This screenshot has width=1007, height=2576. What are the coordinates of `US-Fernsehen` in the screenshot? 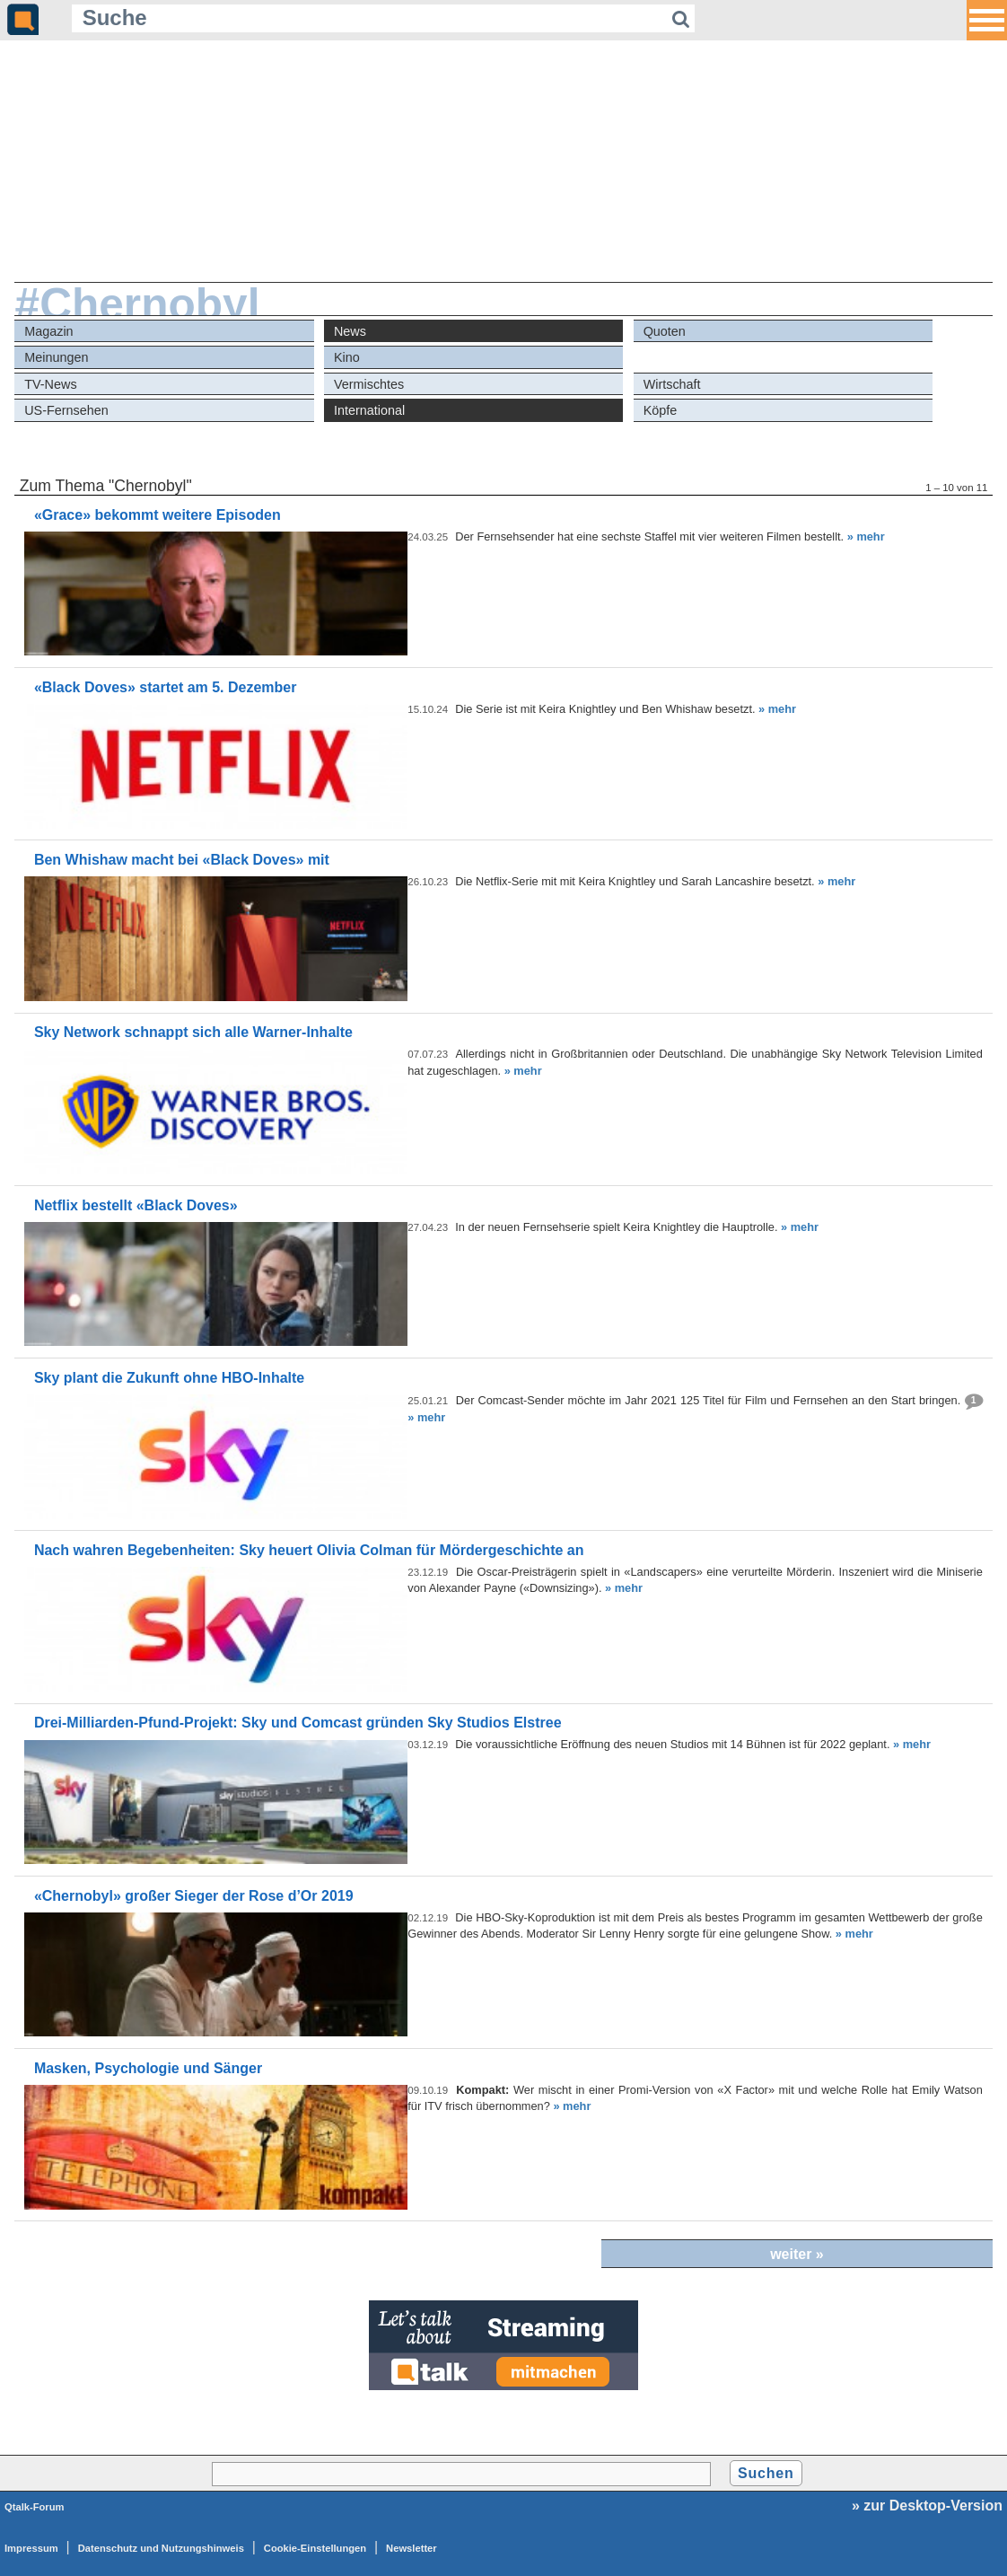 It's located at (66, 410).